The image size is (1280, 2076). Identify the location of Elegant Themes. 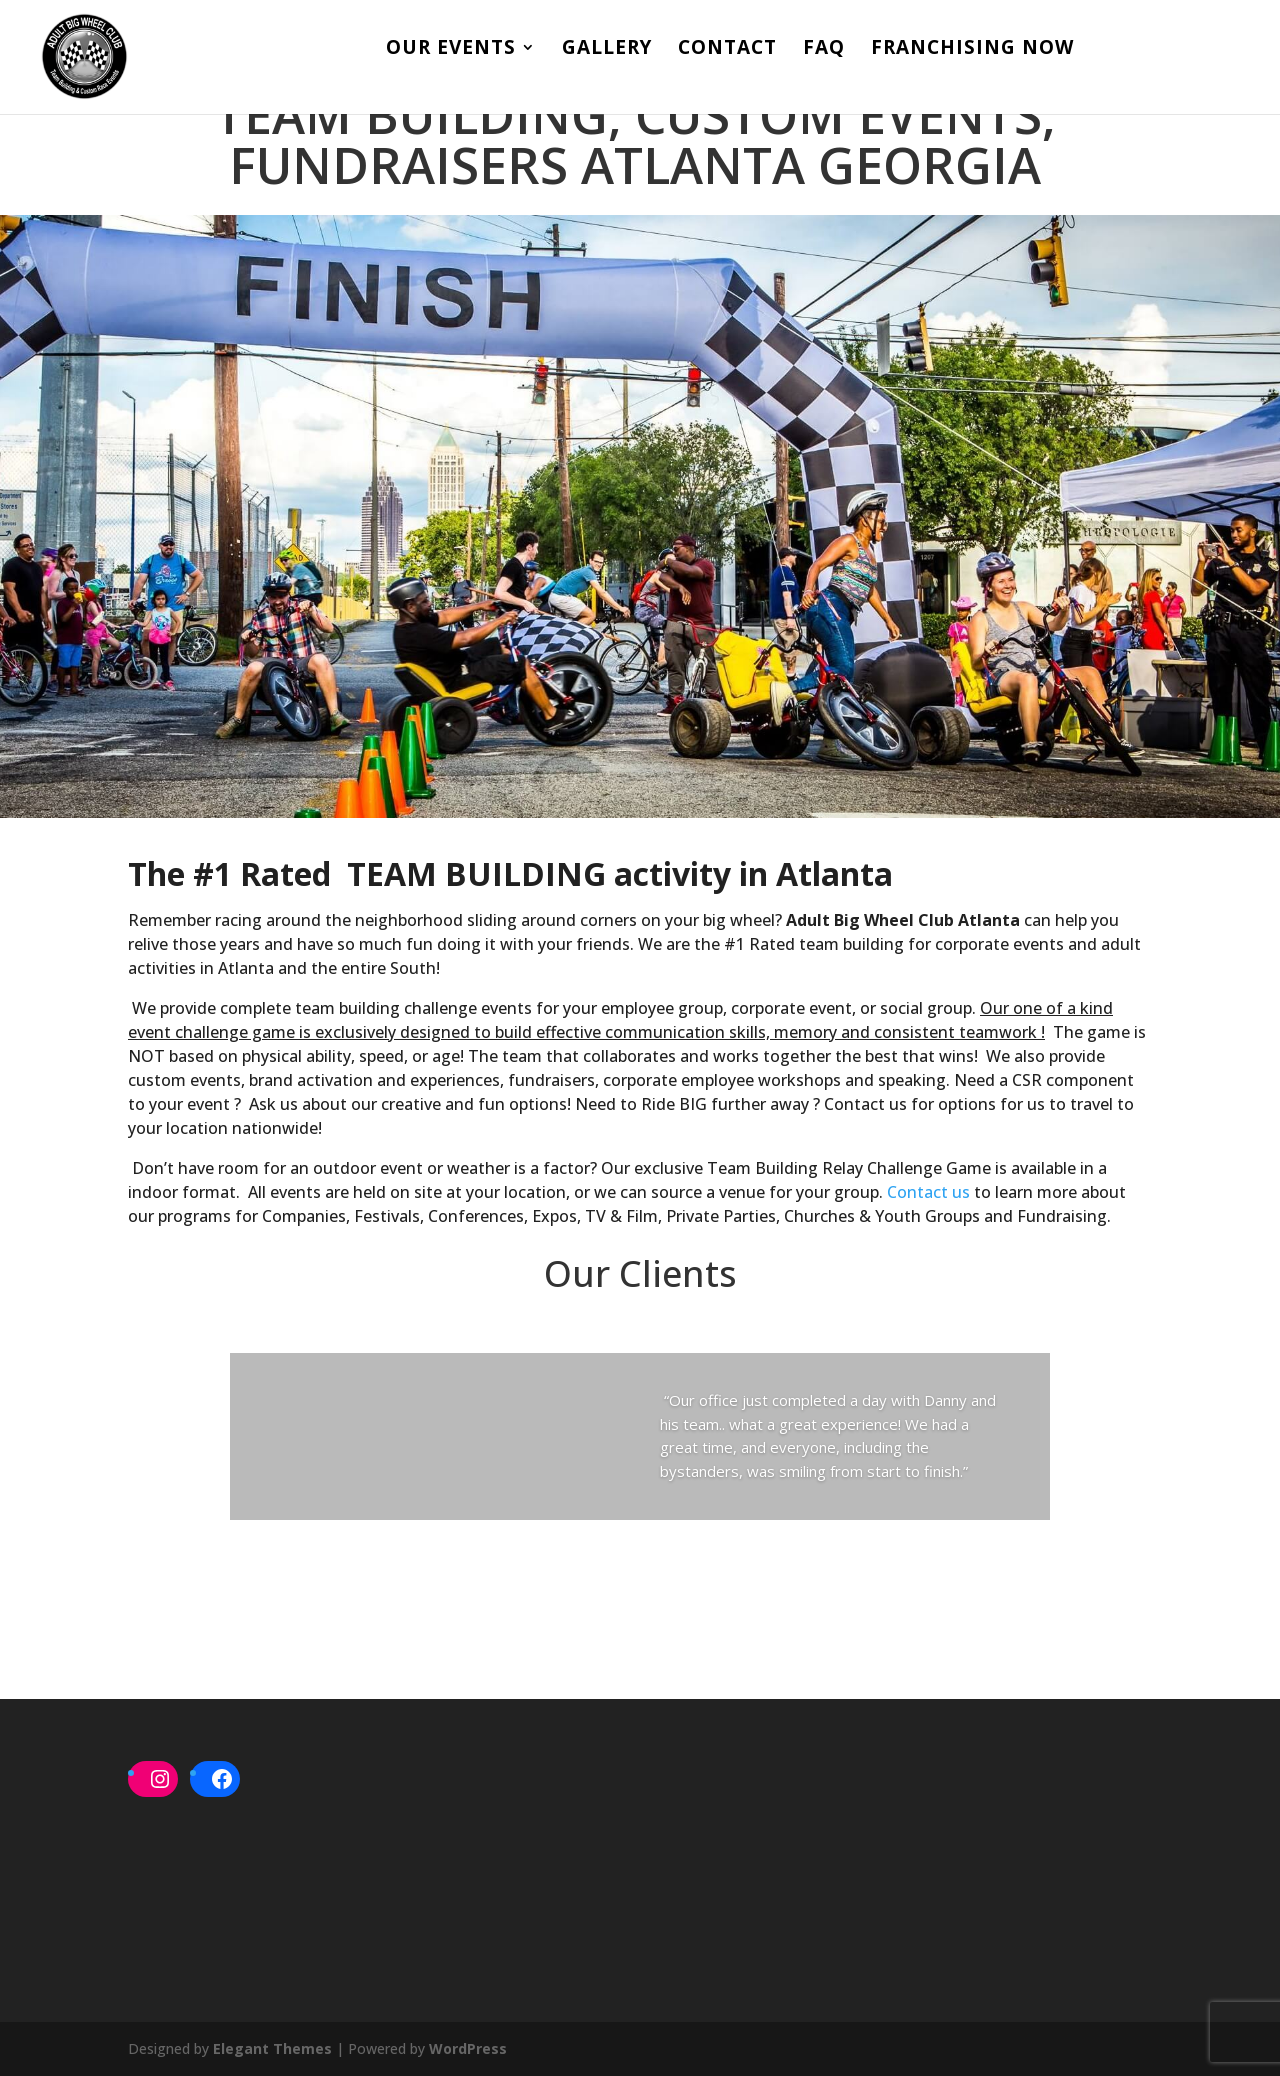
(272, 2048).